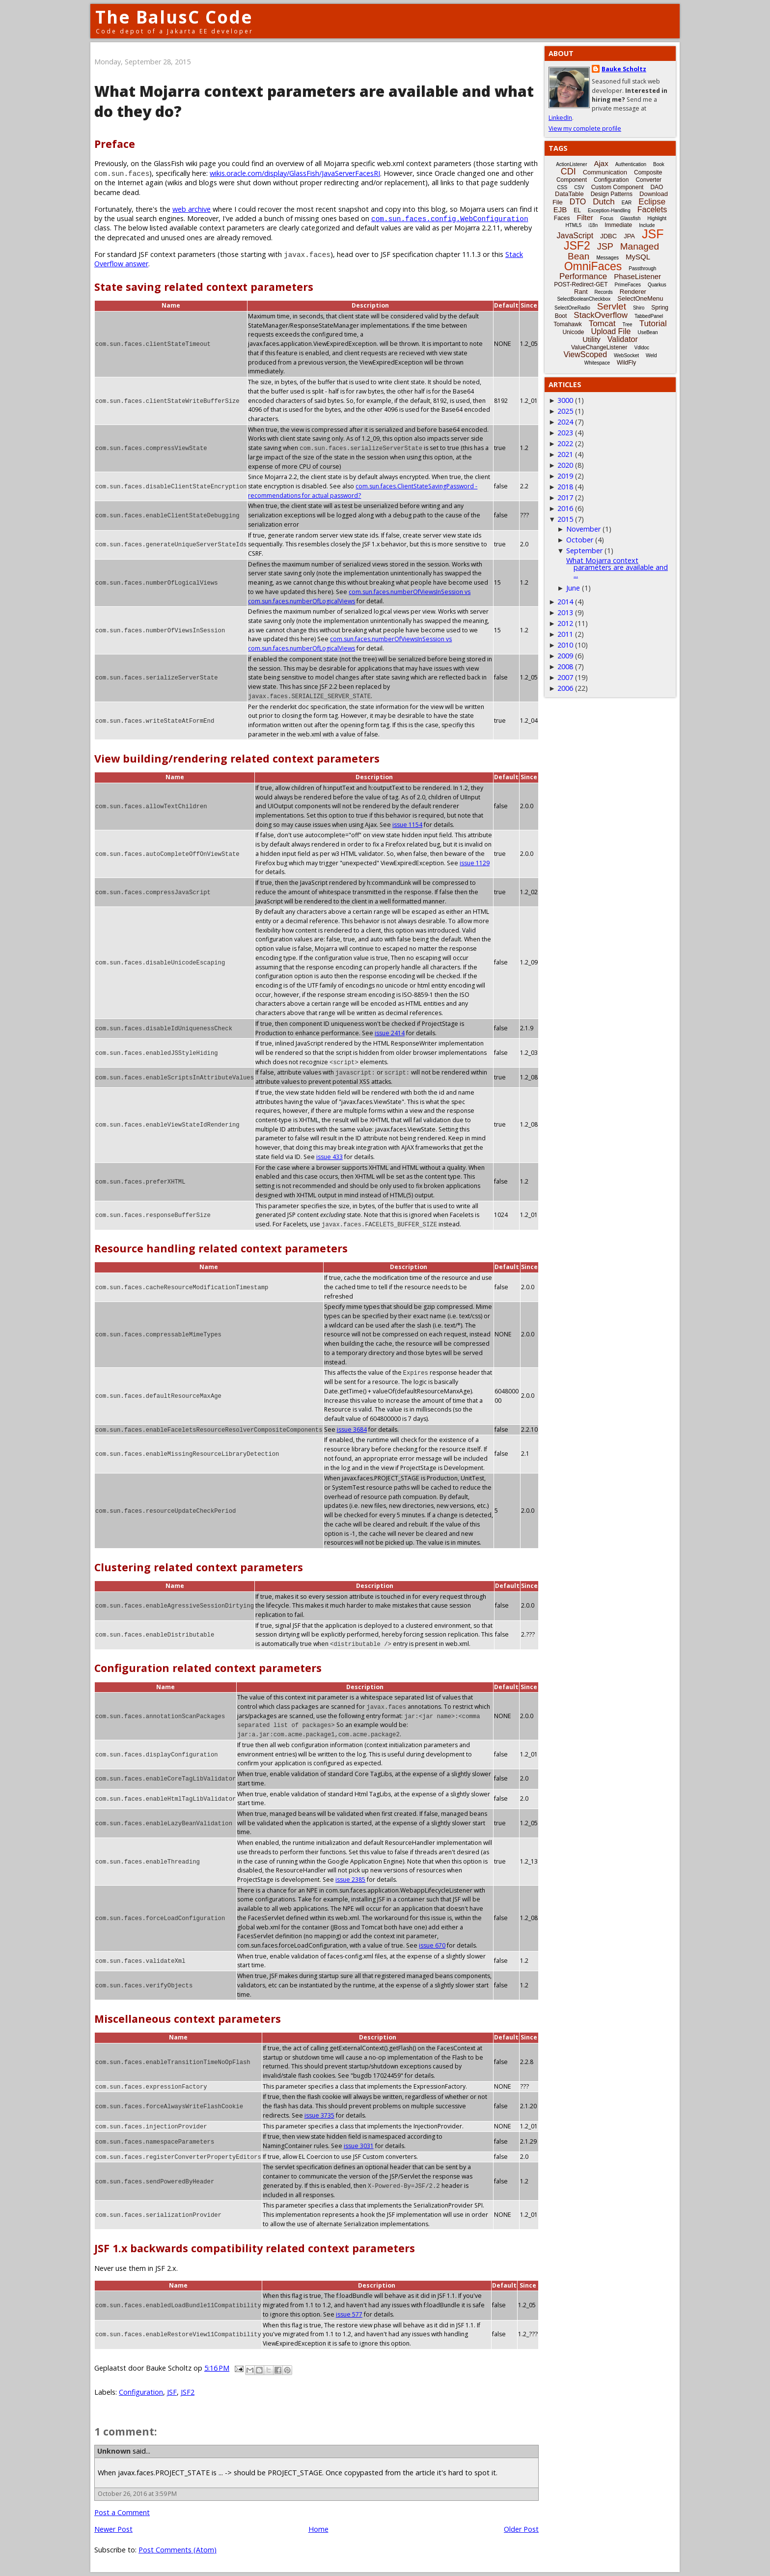 The image size is (770, 2576). What do you see at coordinates (565, 666) in the screenshot?
I see `2008` at bounding box center [565, 666].